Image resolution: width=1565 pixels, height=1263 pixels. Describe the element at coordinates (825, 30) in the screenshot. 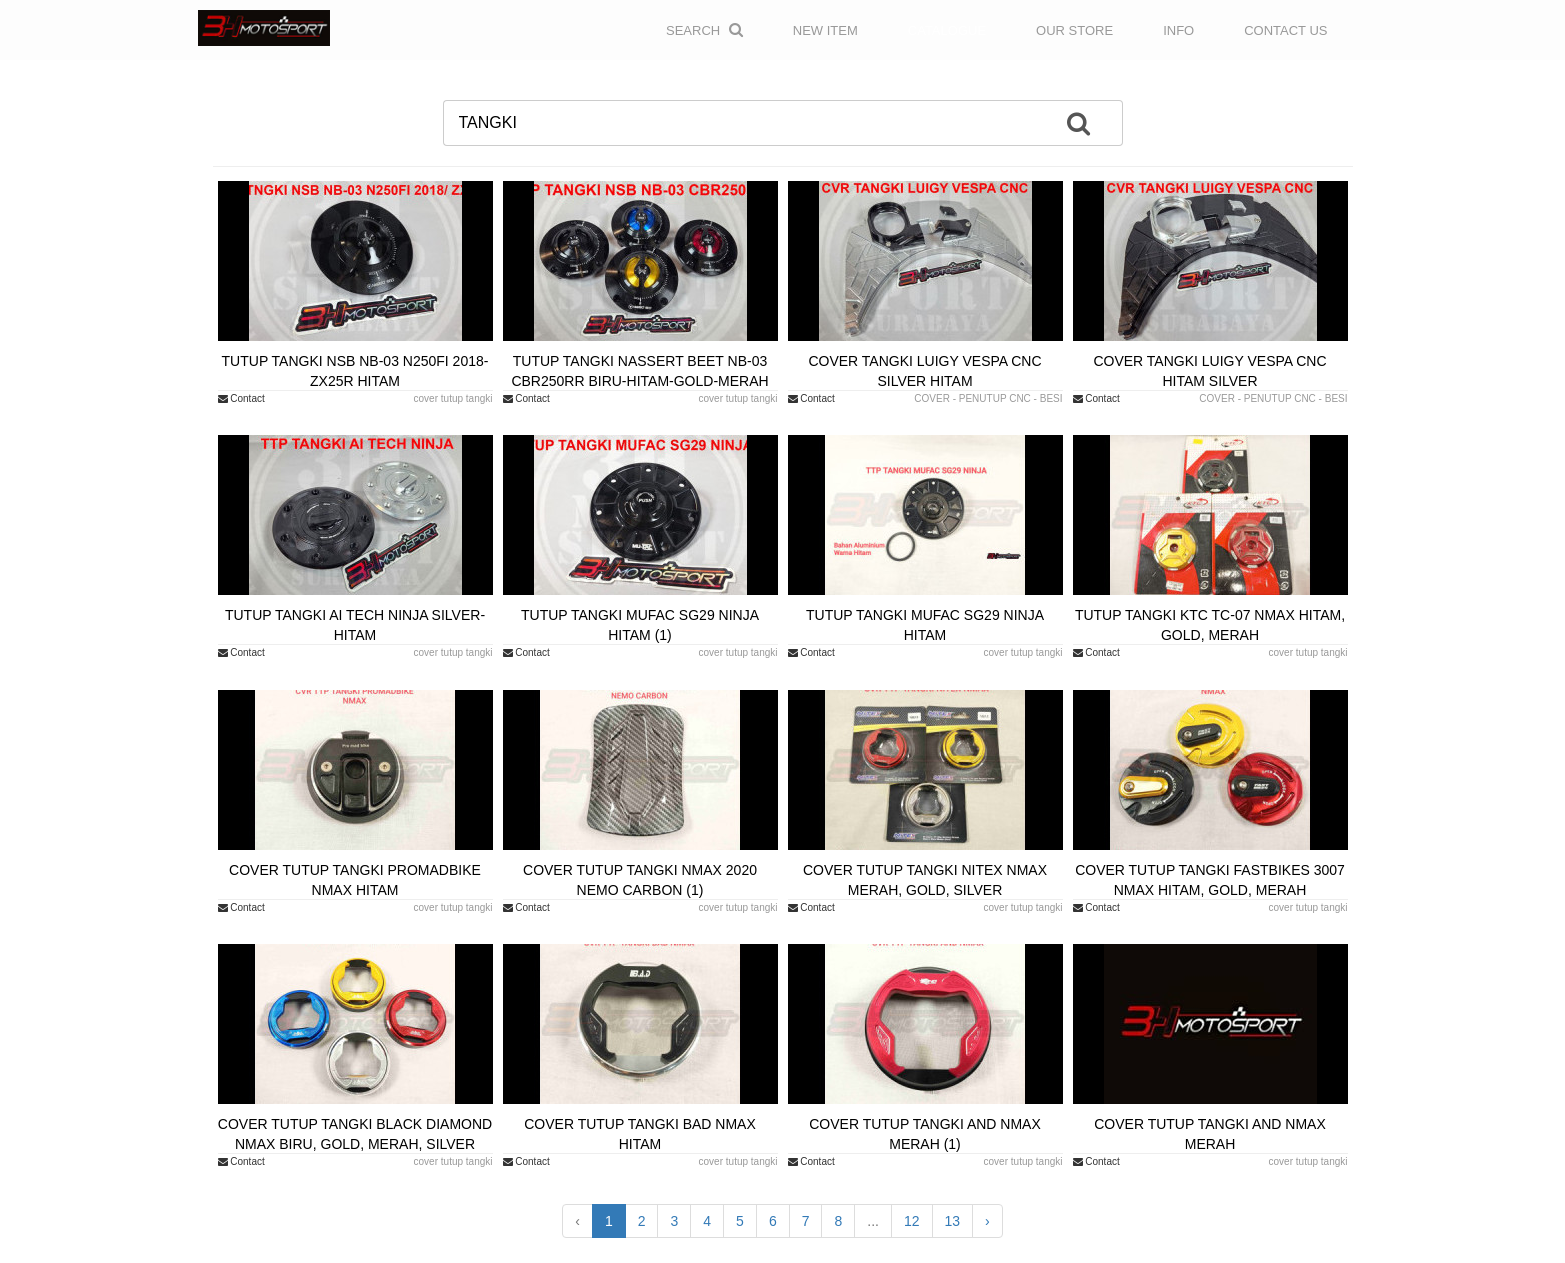

I see `NEW ITEM` at that location.